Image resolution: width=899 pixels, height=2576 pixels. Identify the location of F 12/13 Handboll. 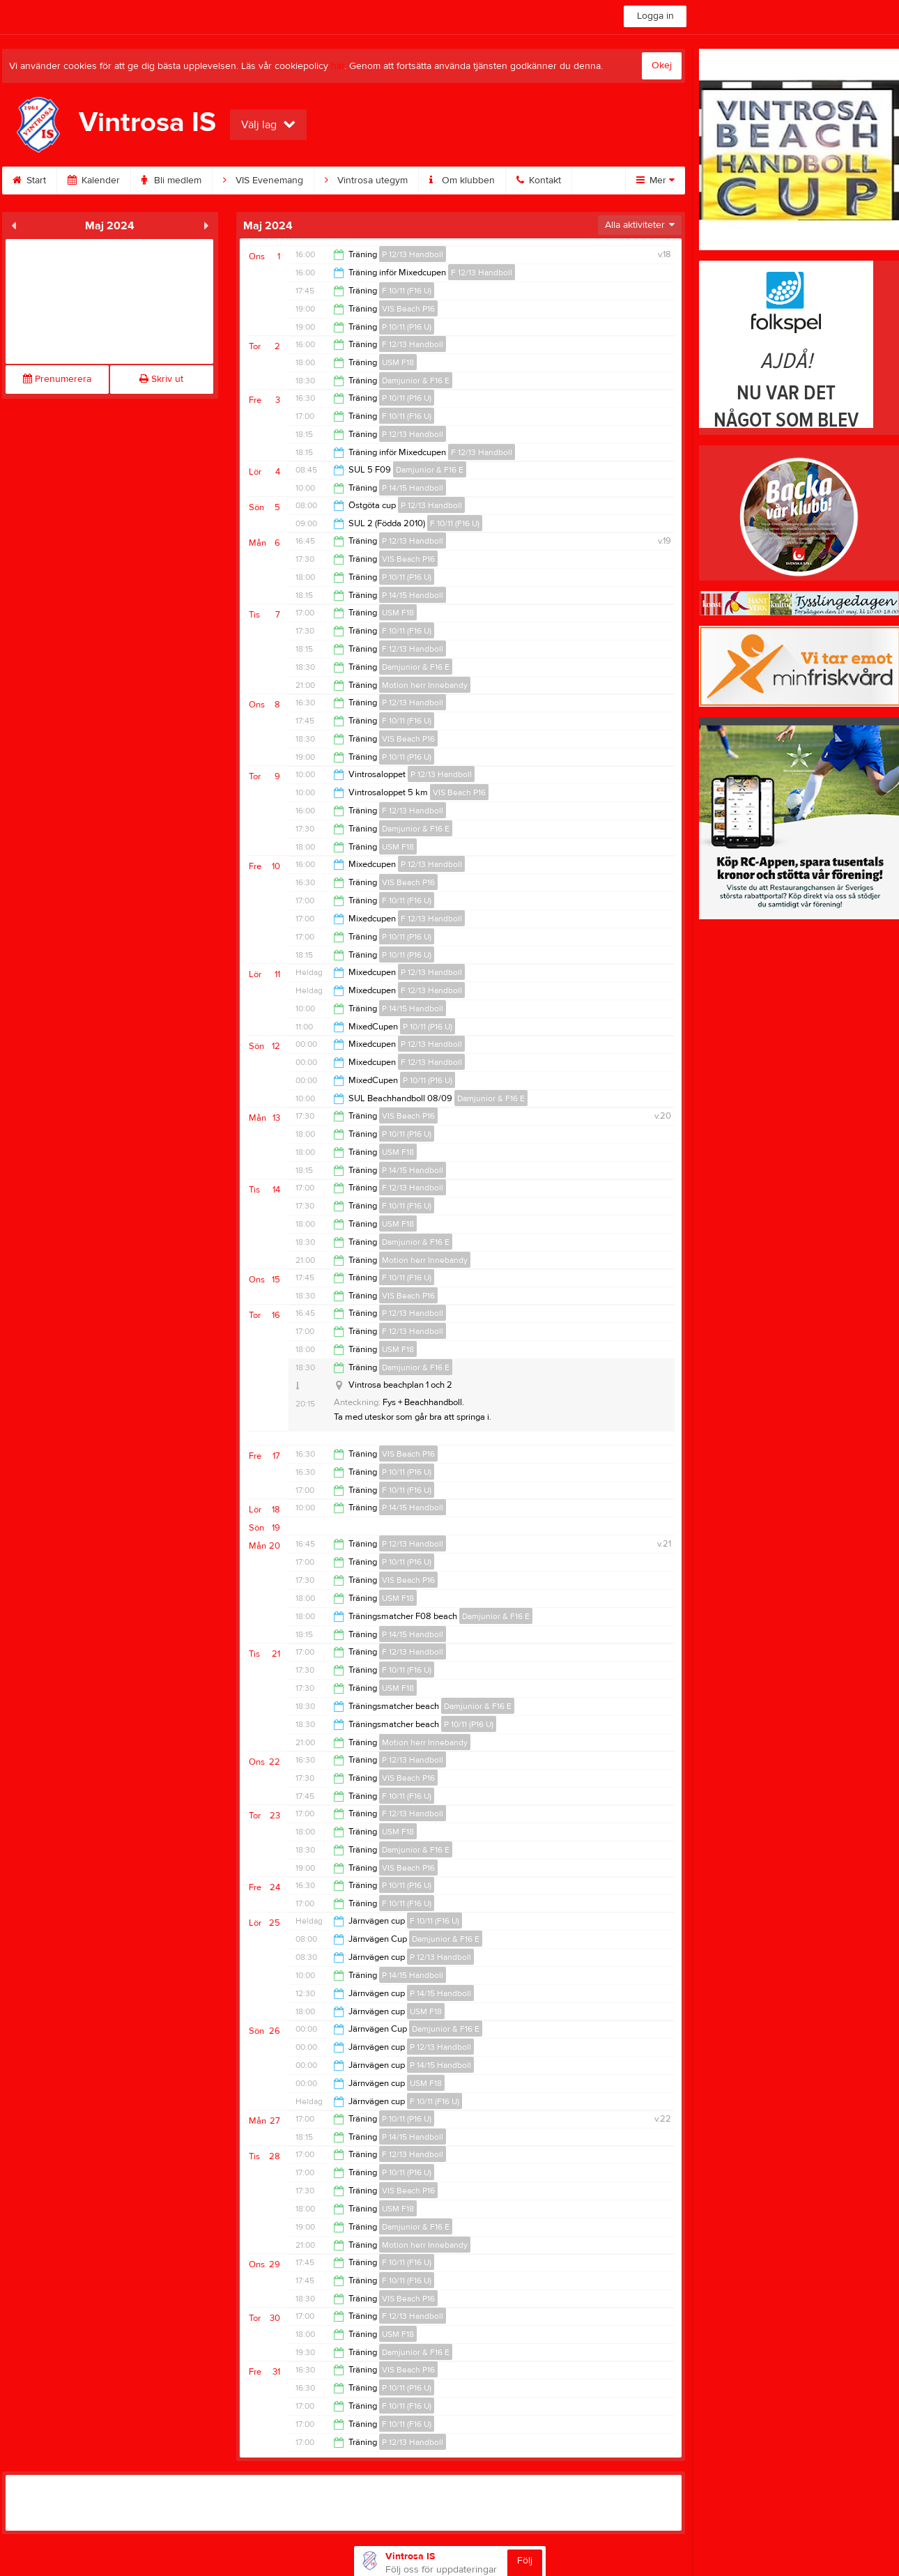
(481, 272).